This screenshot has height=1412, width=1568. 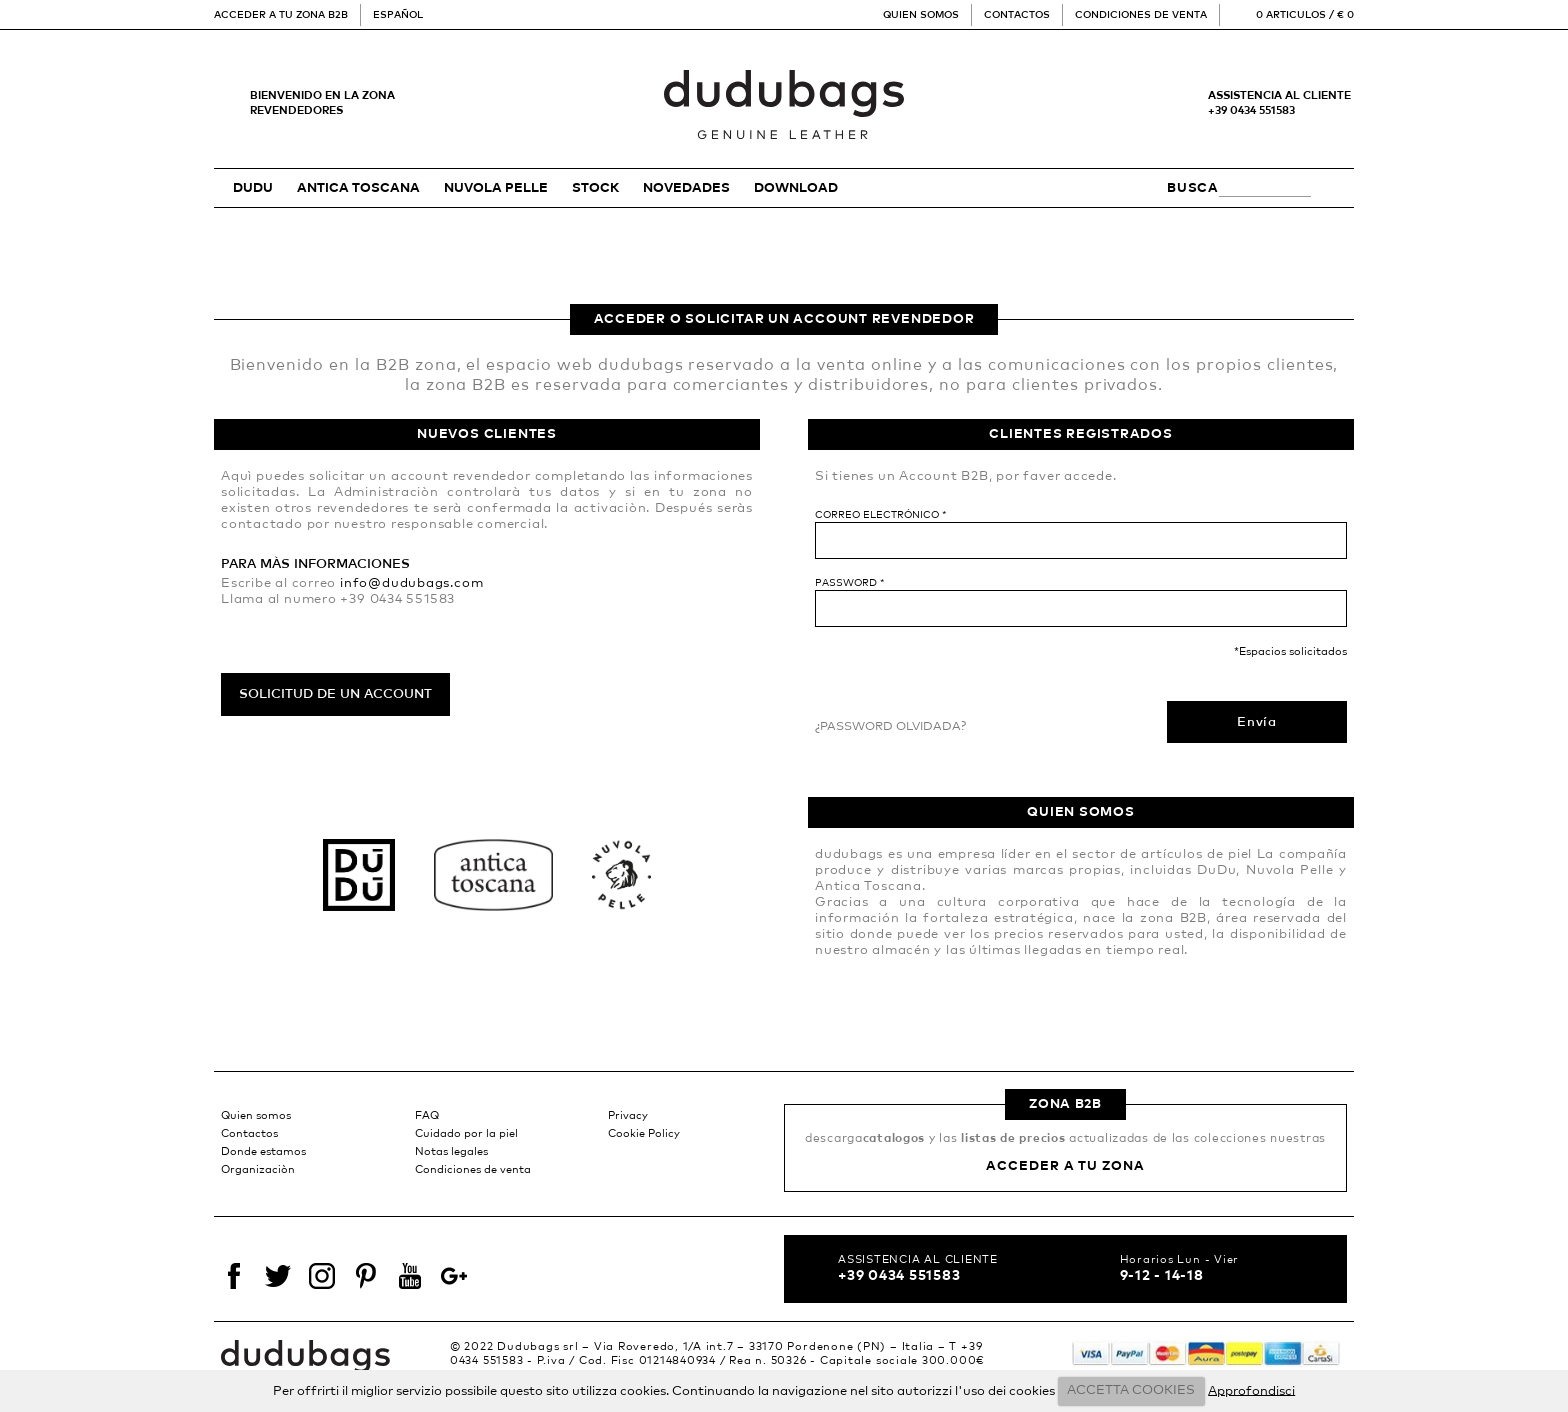 What do you see at coordinates (258, 1169) in the screenshot?
I see `Organizaciòn` at bounding box center [258, 1169].